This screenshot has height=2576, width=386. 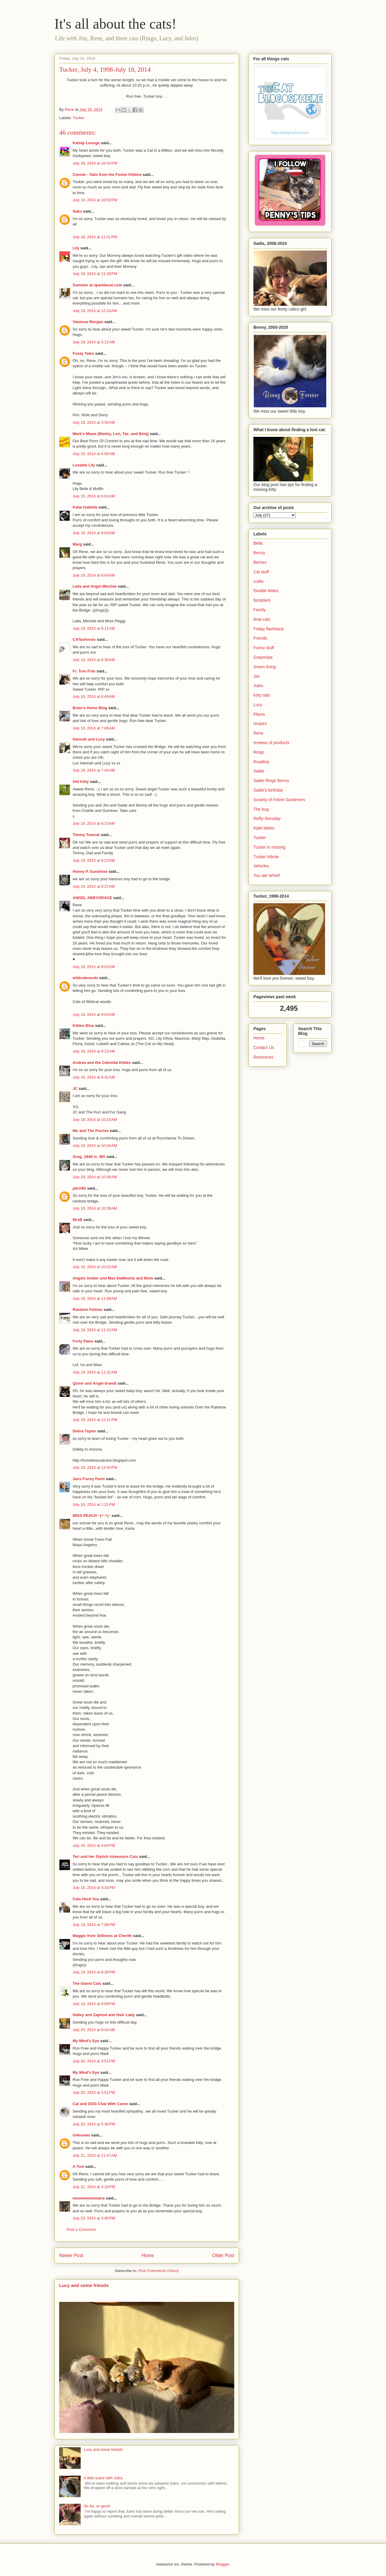 What do you see at coordinates (115, 24) in the screenshot?
I see `It's all about the cats!` at bounding box center [115, 24].